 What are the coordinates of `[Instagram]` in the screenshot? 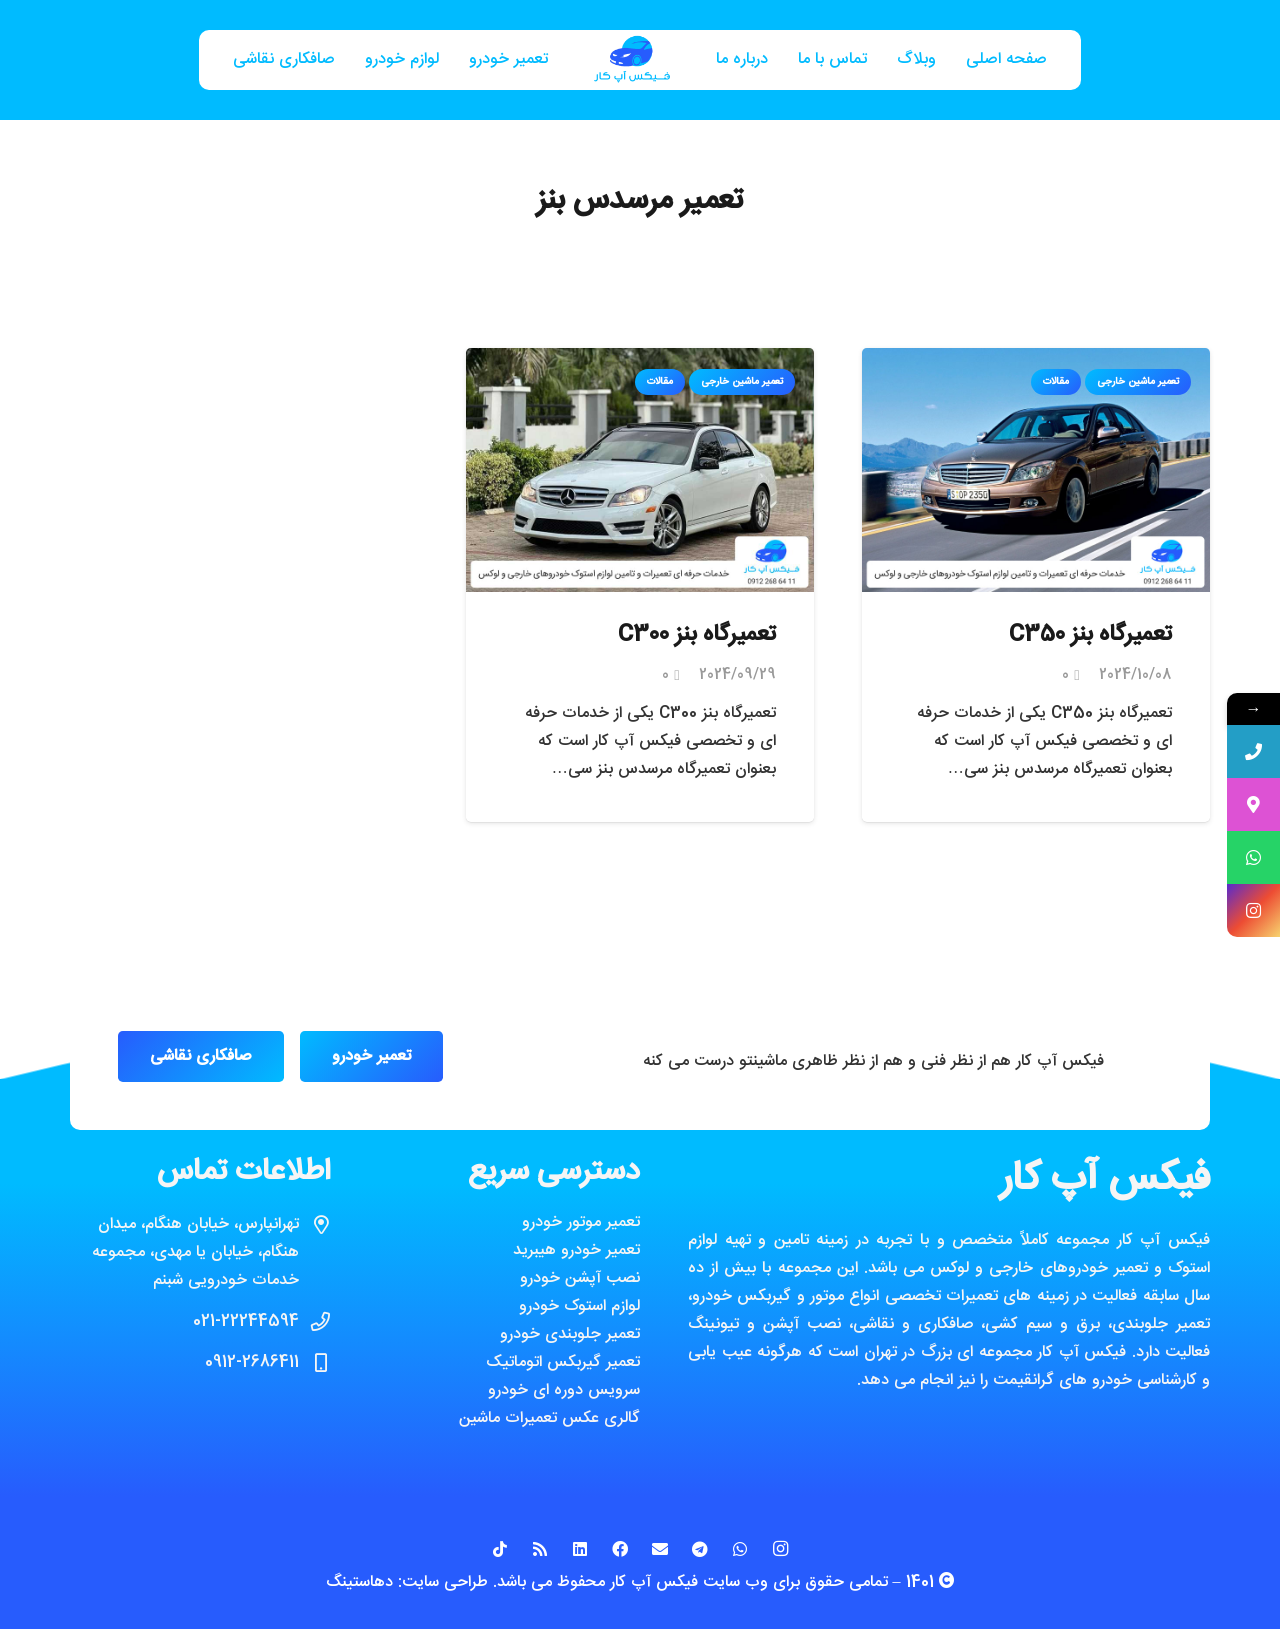 It's located at (780, 1549).